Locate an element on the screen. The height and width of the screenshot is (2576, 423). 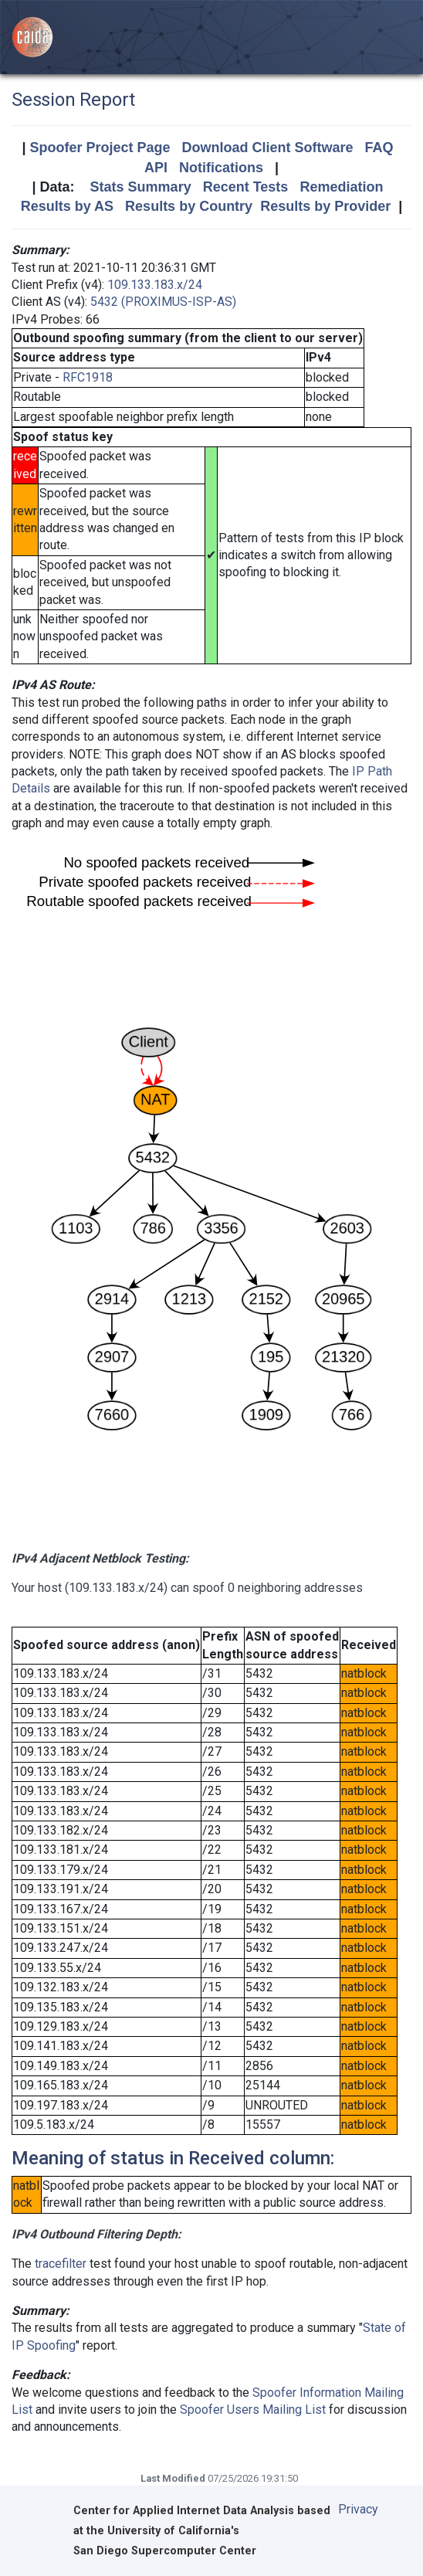
FAQ is located at coordinates (379, 147).